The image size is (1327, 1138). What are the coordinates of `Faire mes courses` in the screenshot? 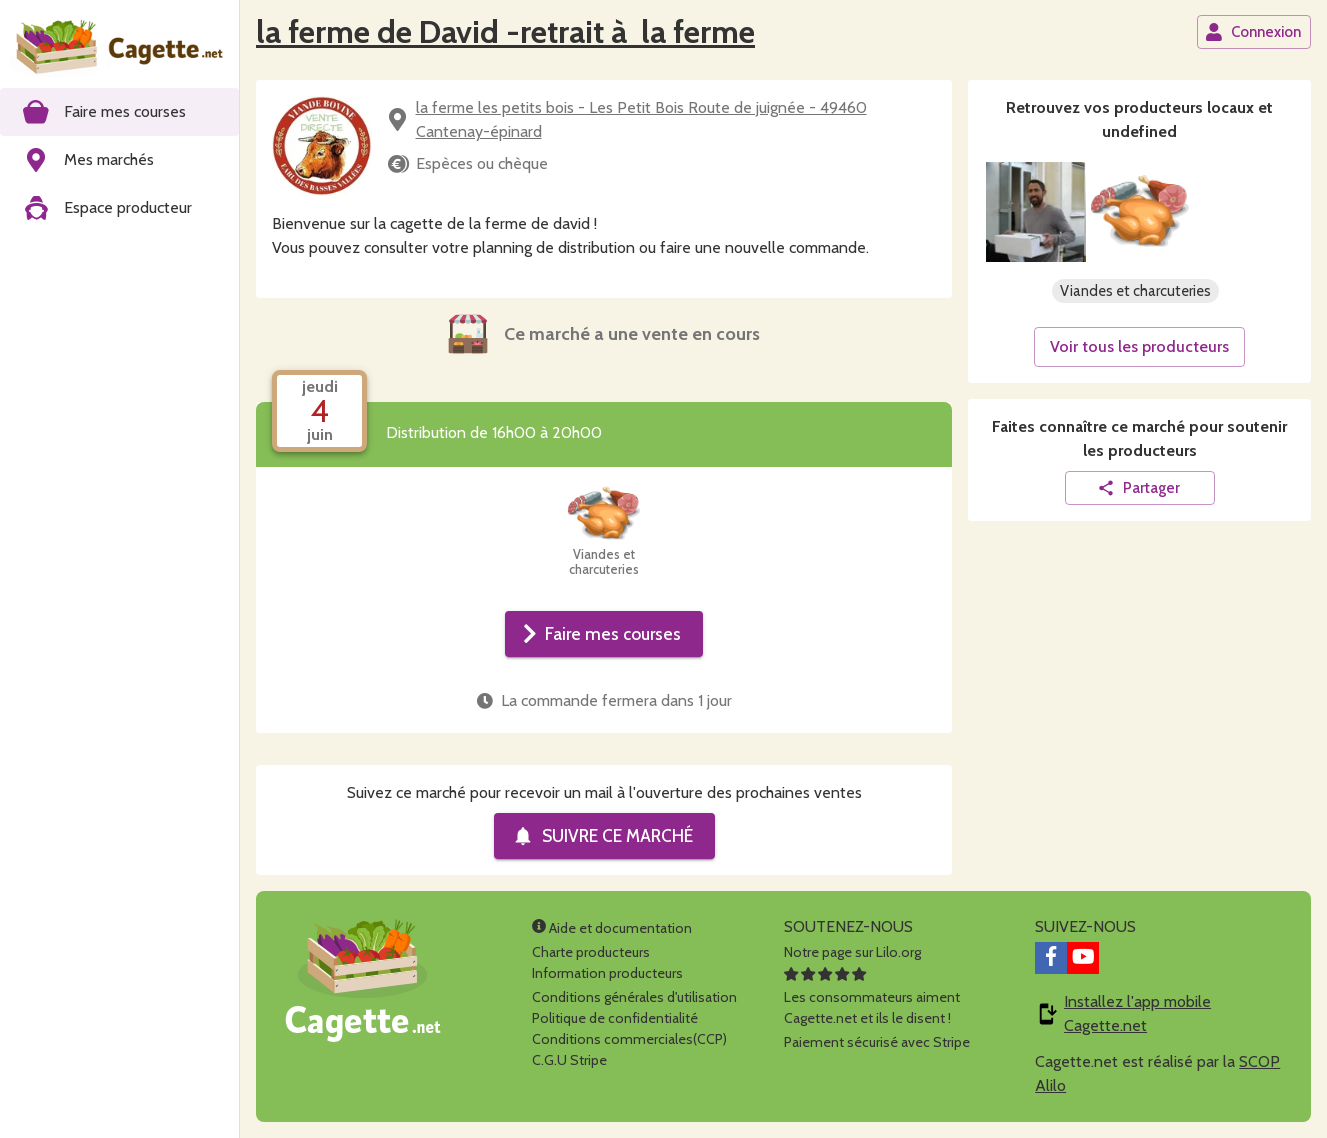 It's located at (602, 634).